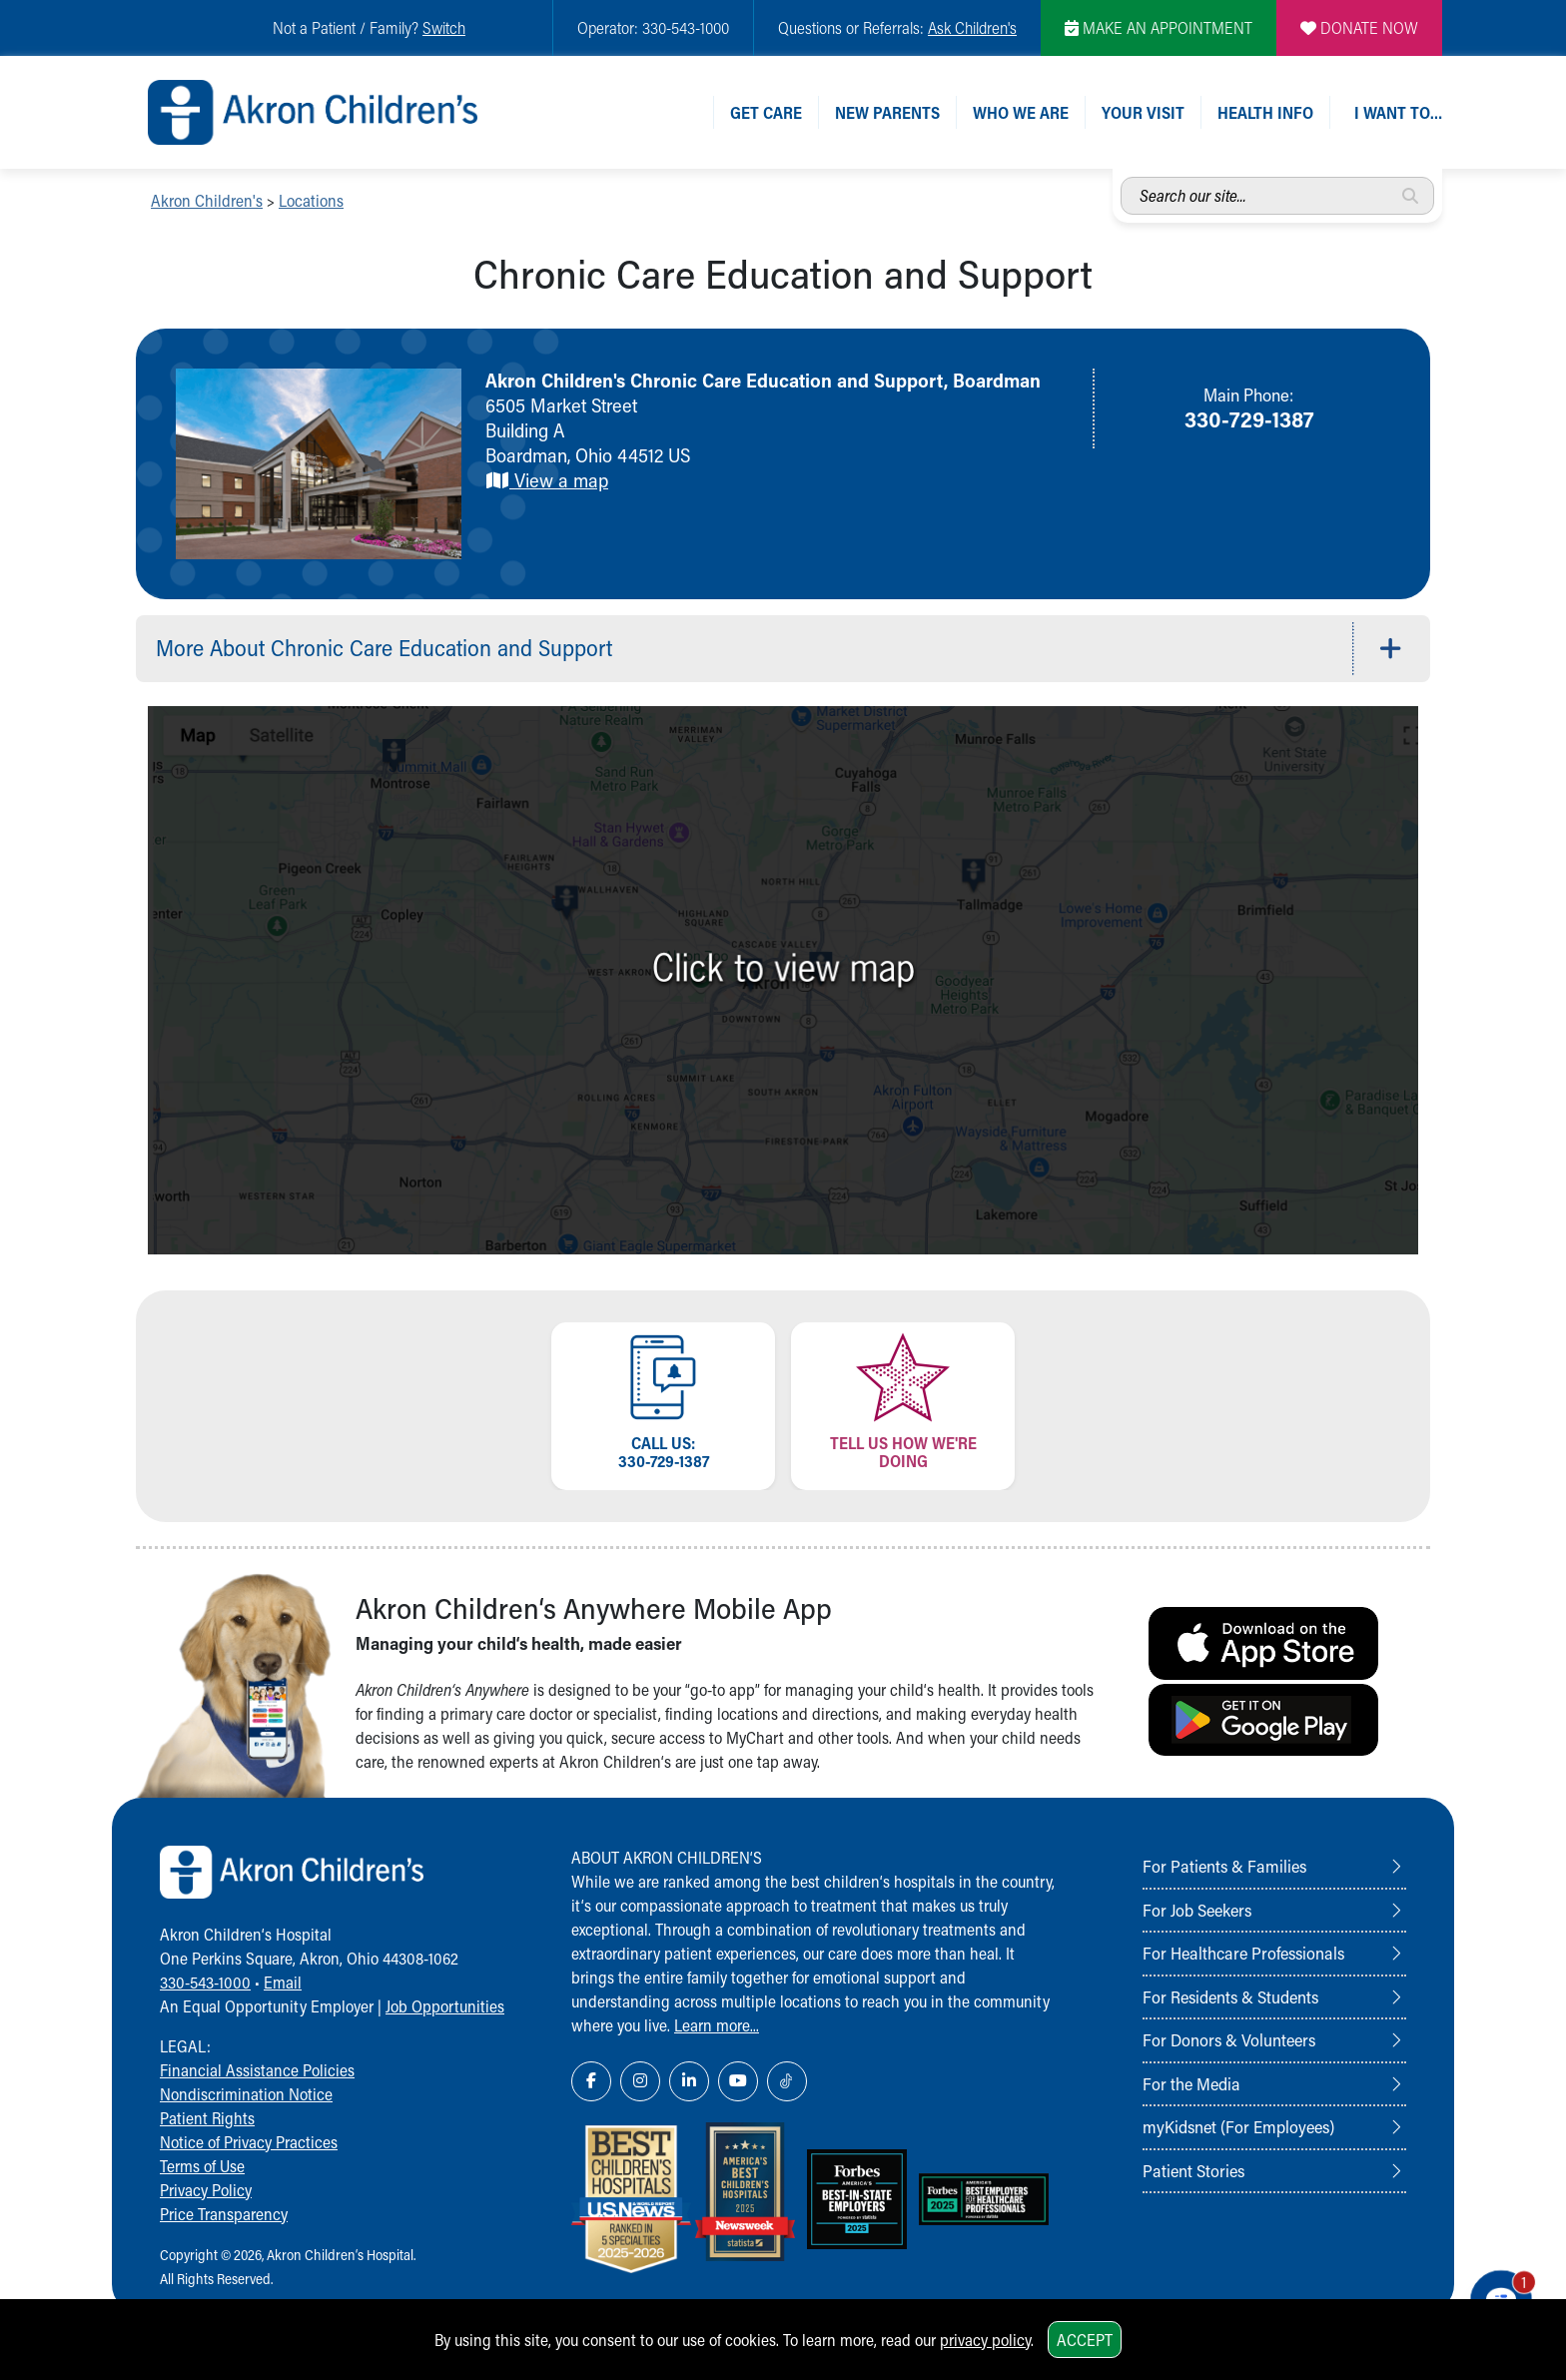 This screenshot has width=1566, height=2380. Describe the element at coordinates (1243, 1953) in the screenshot. I see `For Healthcare Professionals` at that location.